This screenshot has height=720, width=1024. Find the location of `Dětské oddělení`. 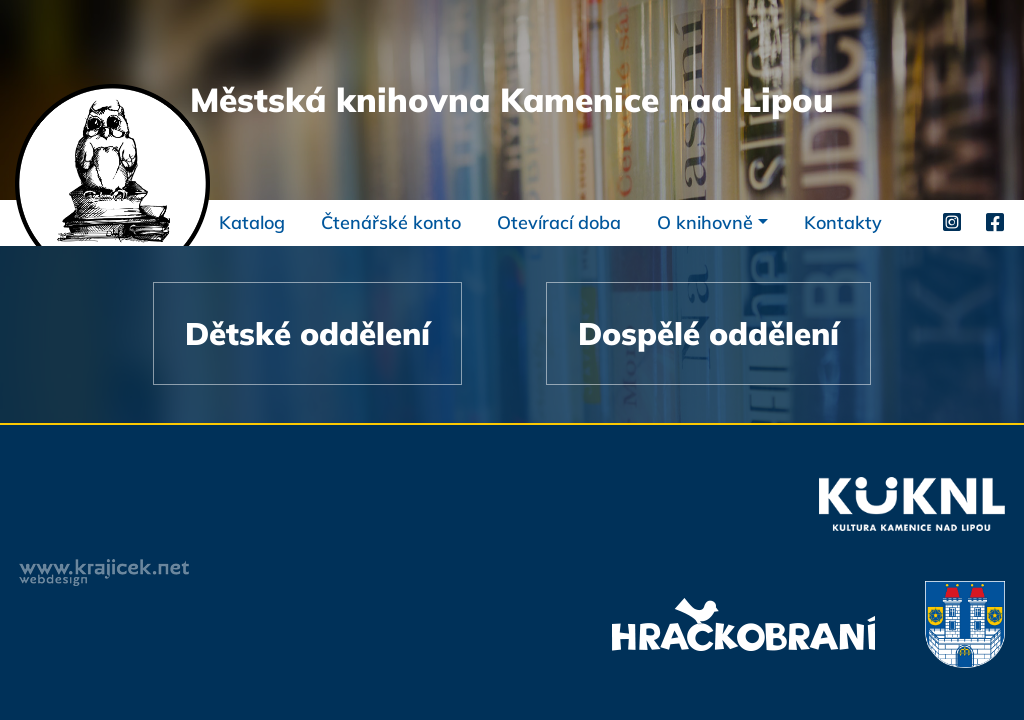

Dětské oddělení is located at coordinates (307, 333).